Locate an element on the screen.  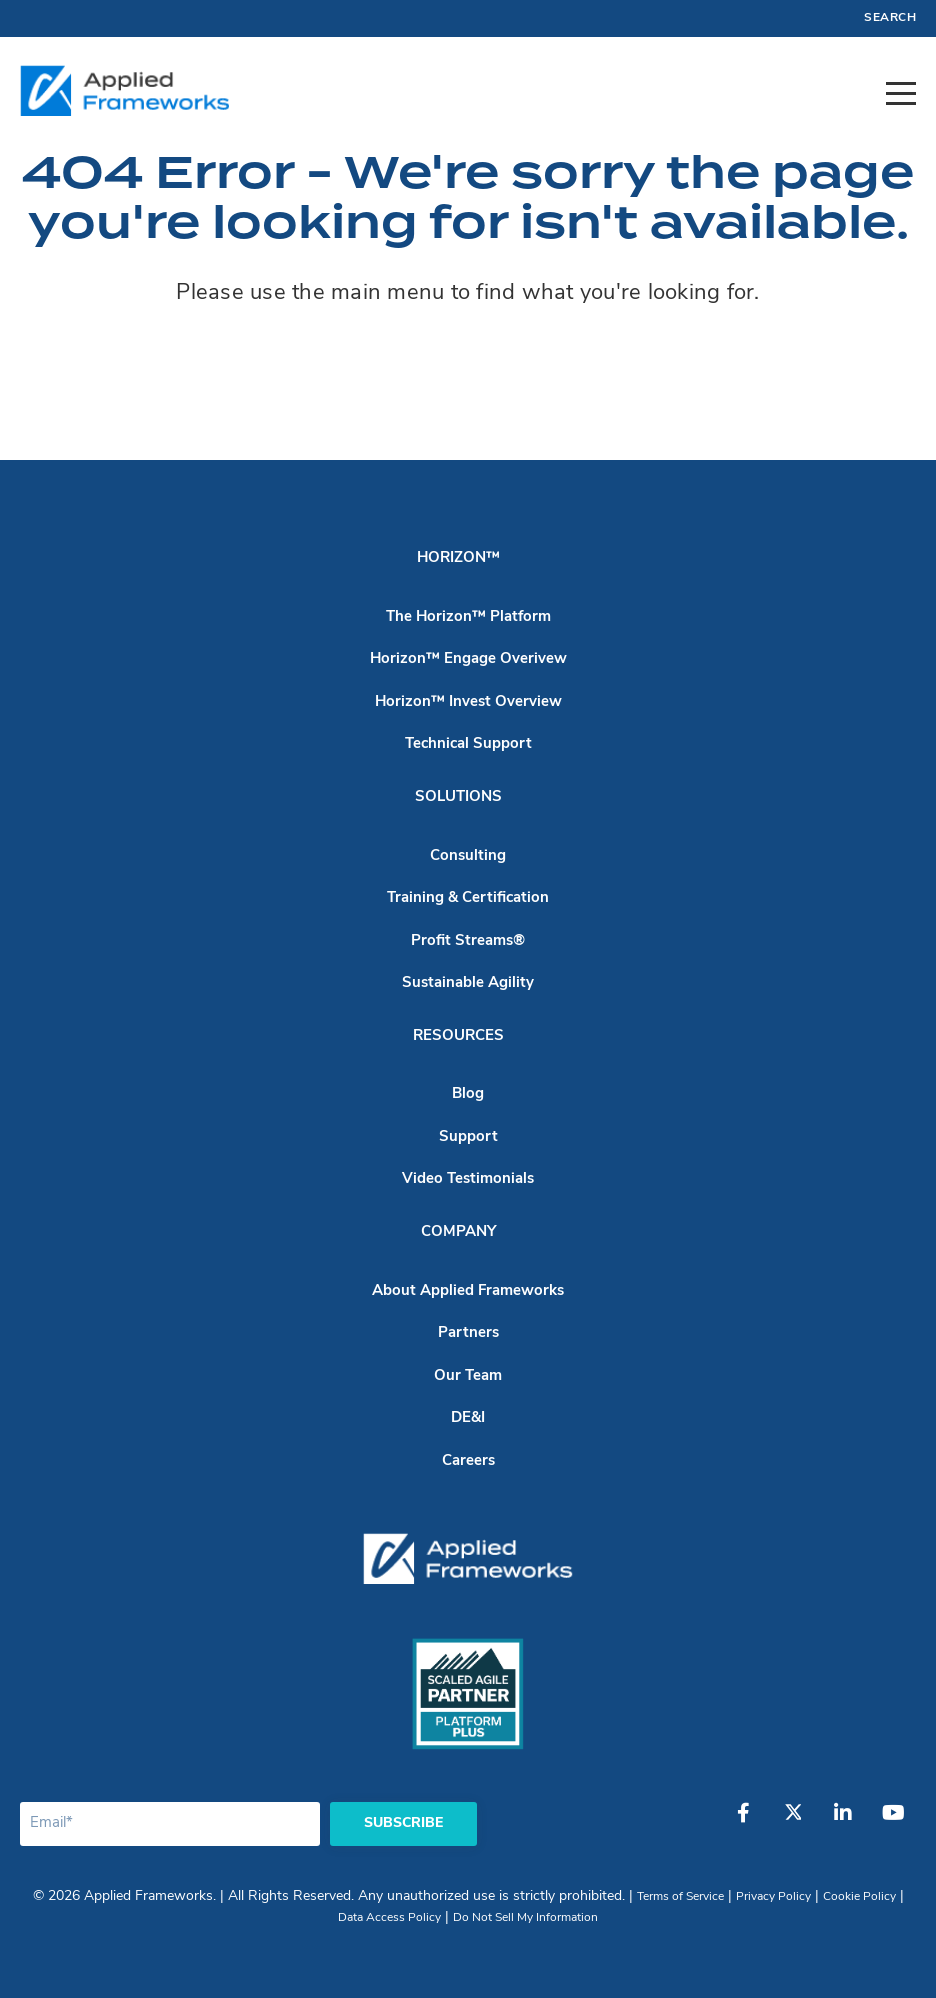
Consulting [menuitem] is located at coordinates (468, 856).